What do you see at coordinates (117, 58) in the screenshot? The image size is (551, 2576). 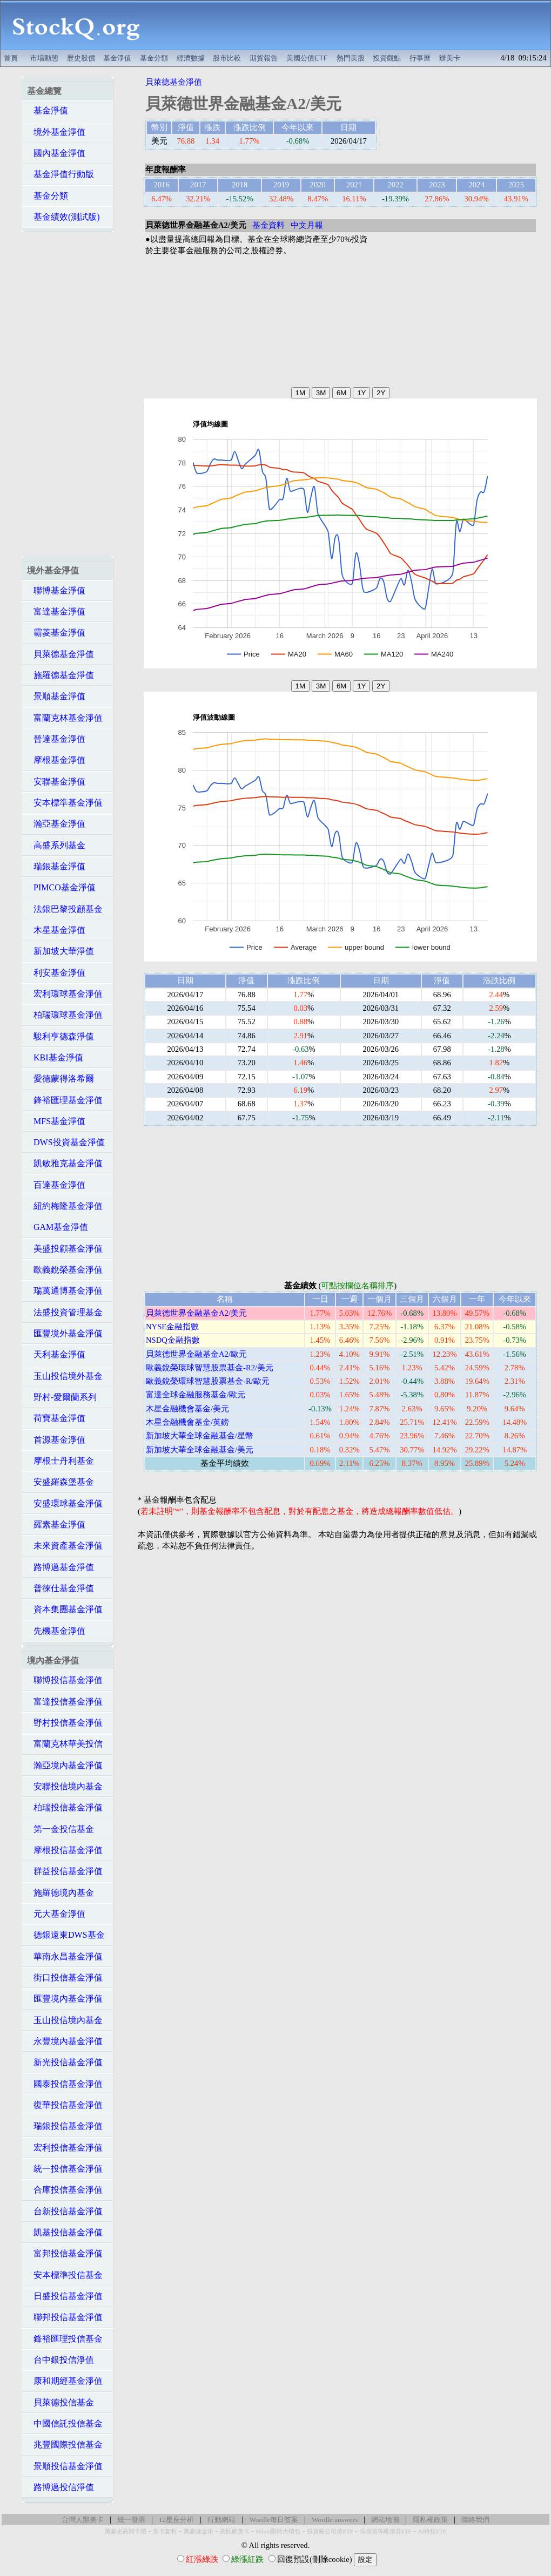 I see `基金淨值` at bounding box center [117, 58].